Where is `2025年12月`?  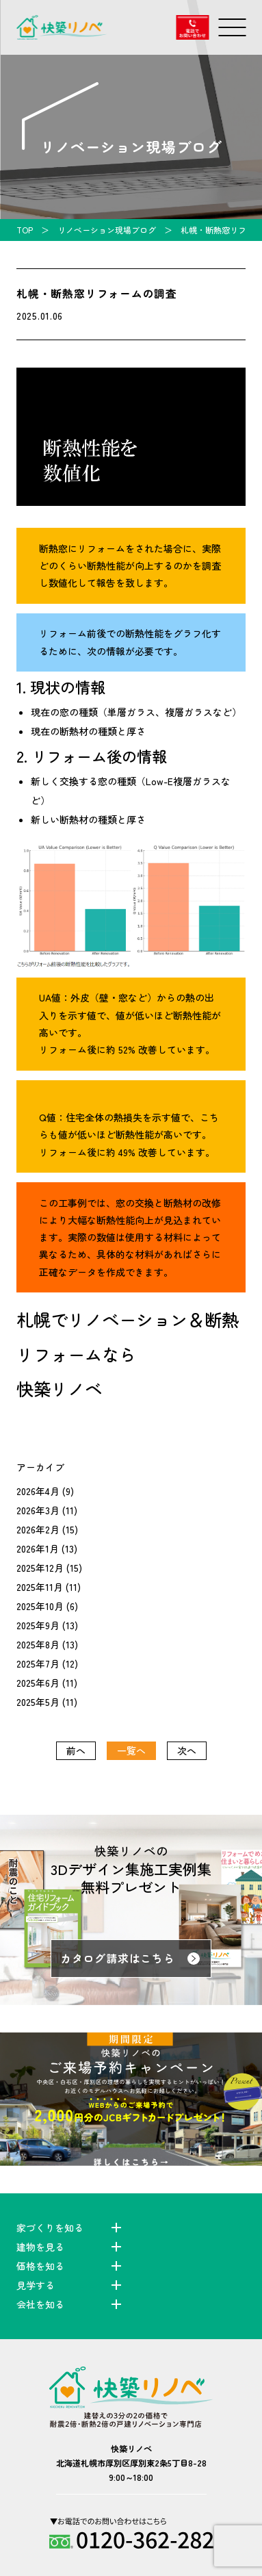
2025年12月 is located at coordinates (40, 1567).